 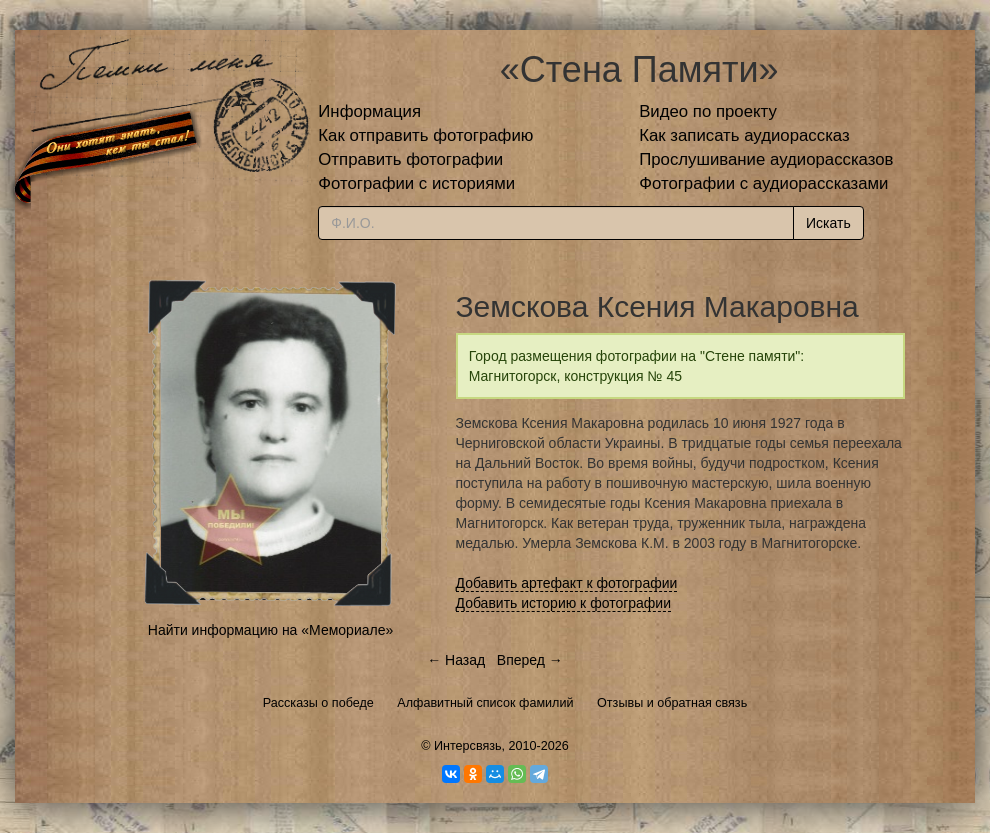 I want to click on Информация, so click(x=369, y=111).